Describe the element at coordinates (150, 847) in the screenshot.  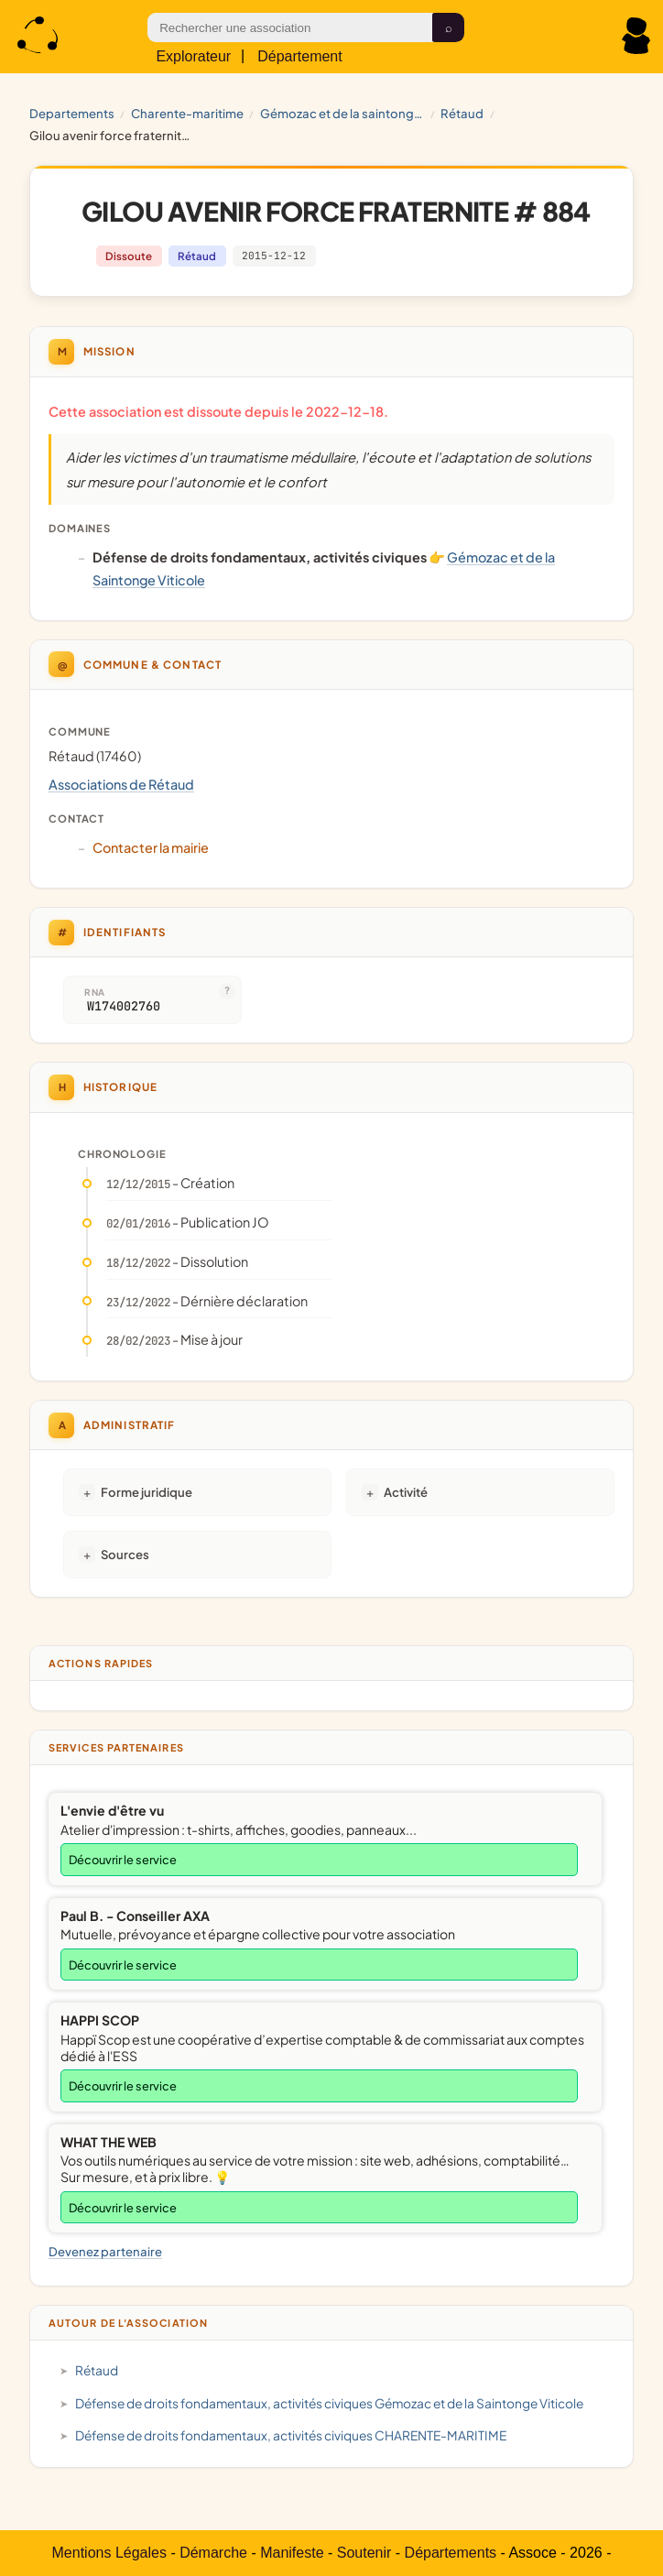
I see `Contacter la mairie` at that location.